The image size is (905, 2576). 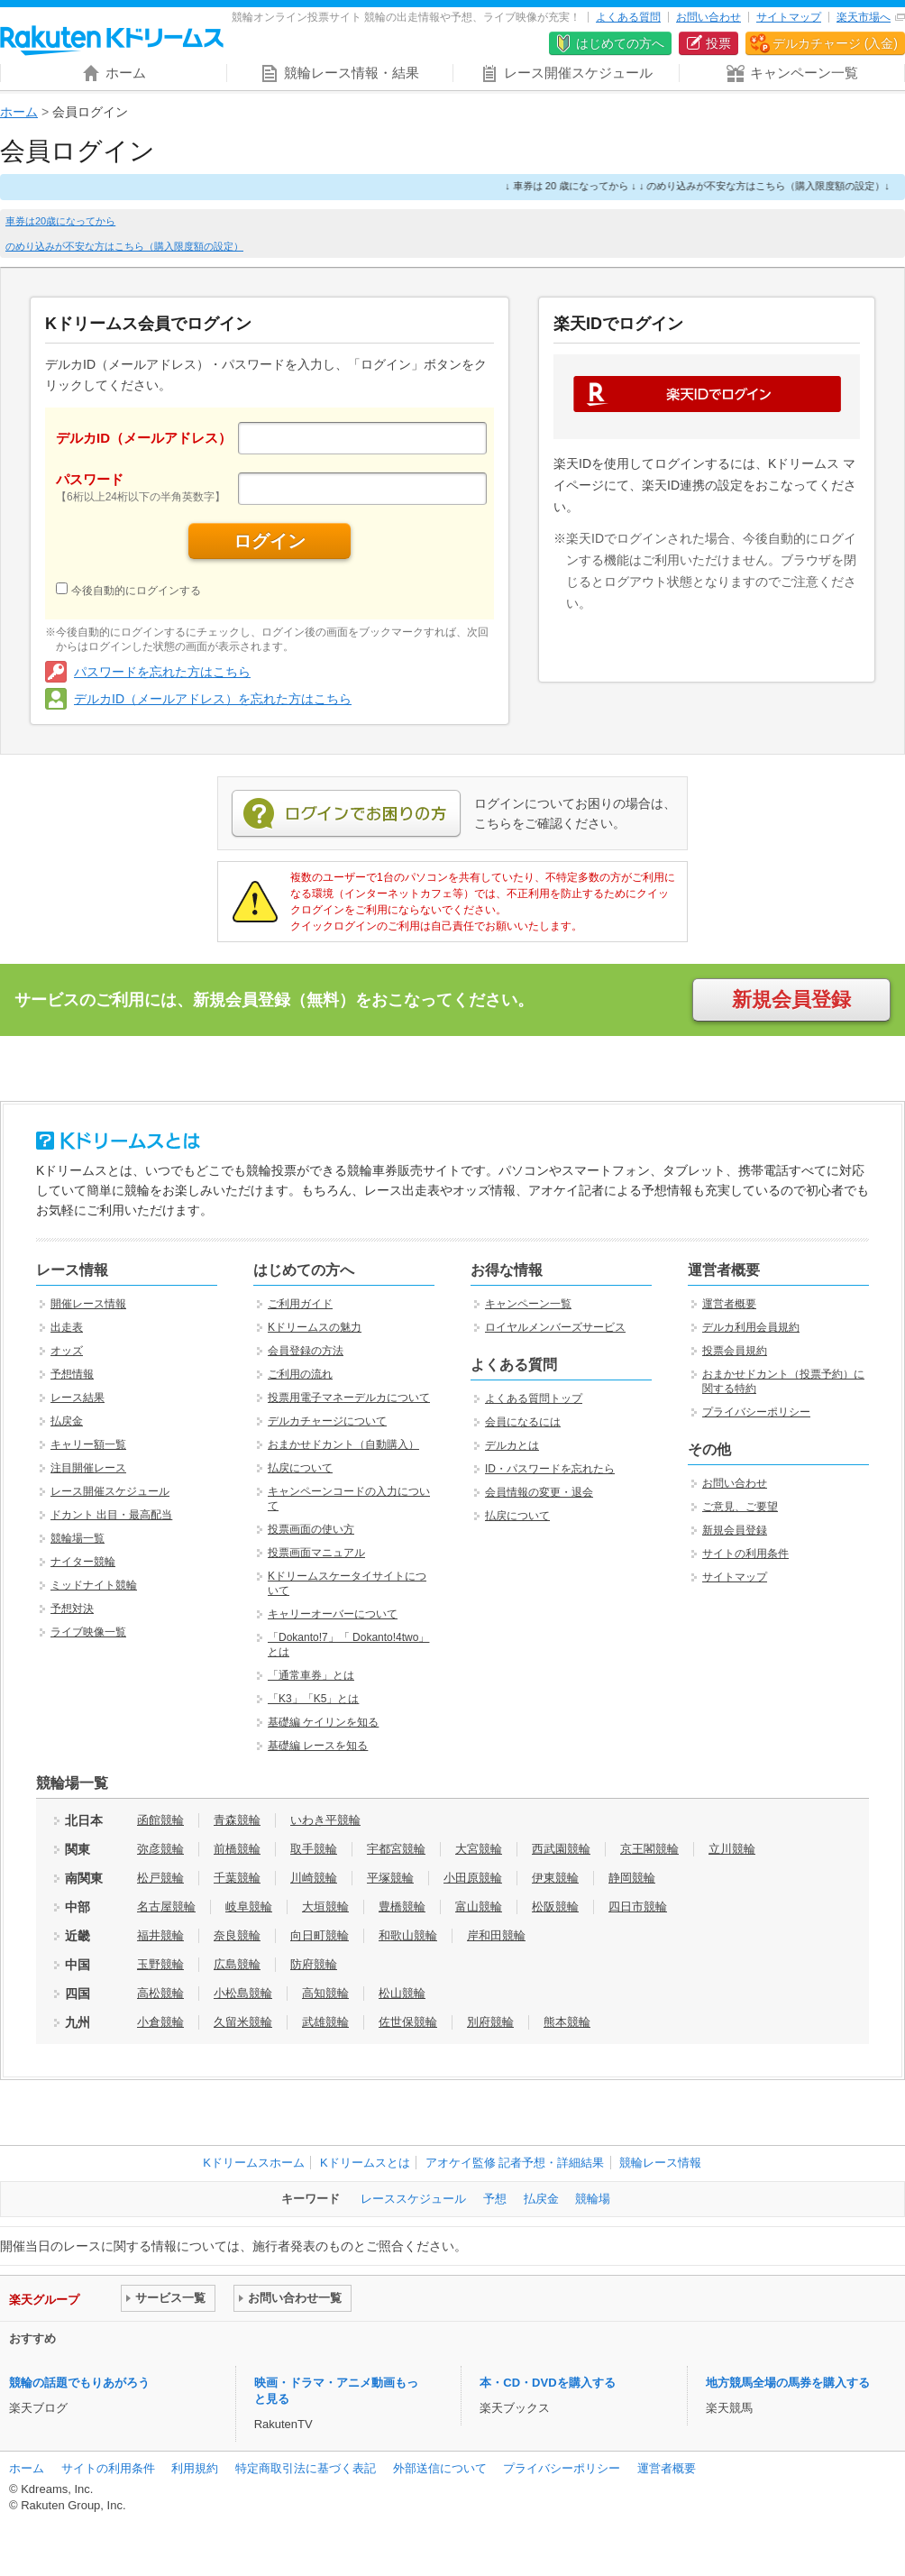 I want to click on ID・パスワードを忘れたら, so click(x=550, y=1468).